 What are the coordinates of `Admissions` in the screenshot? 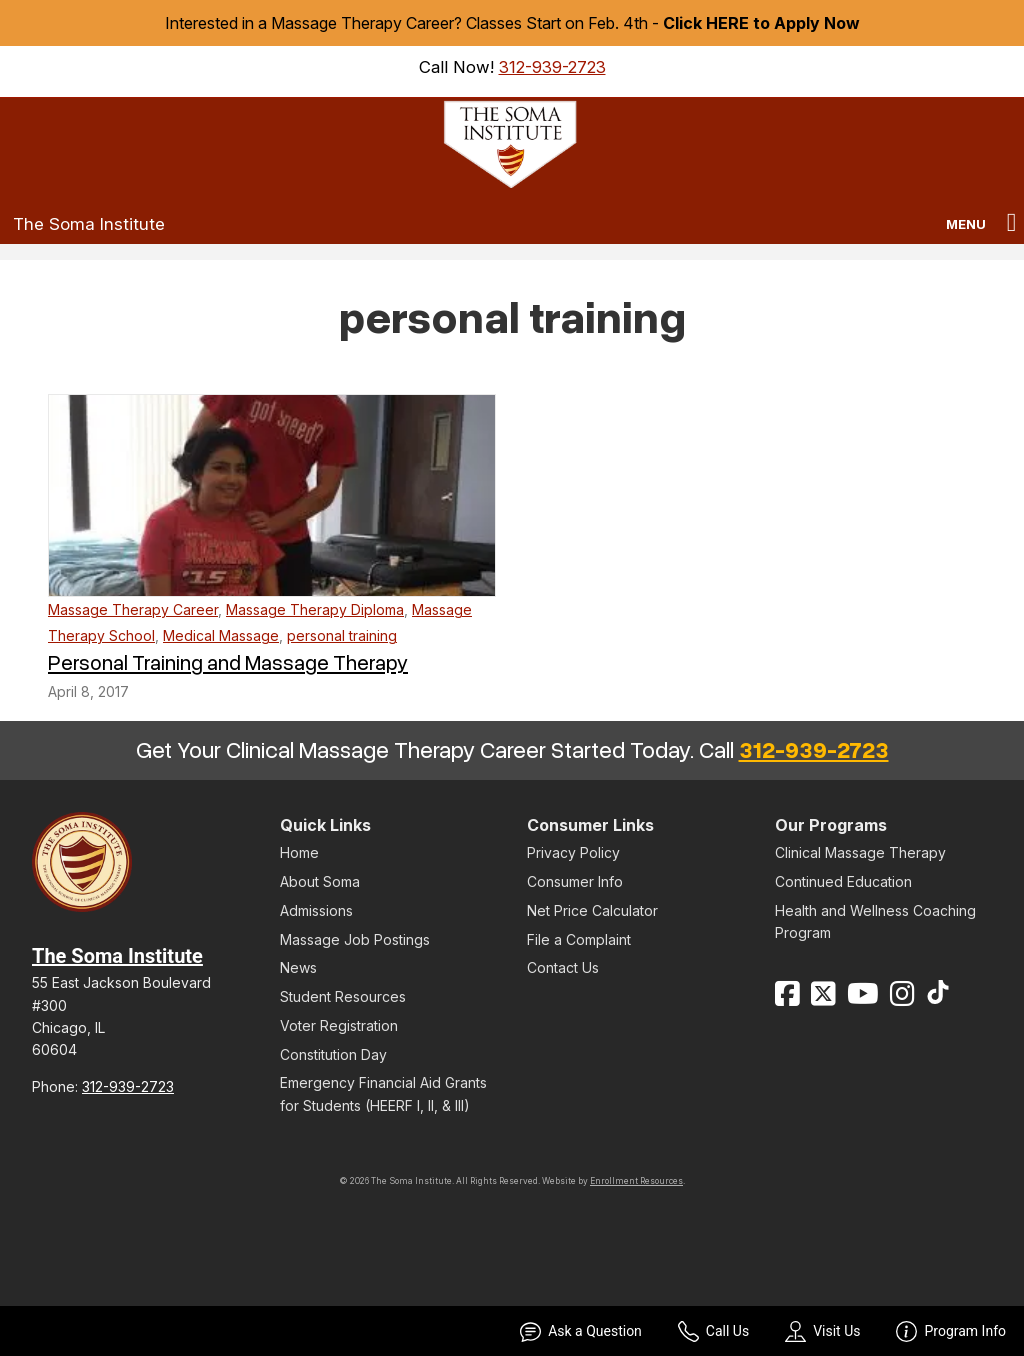 It's located at (316, 910).